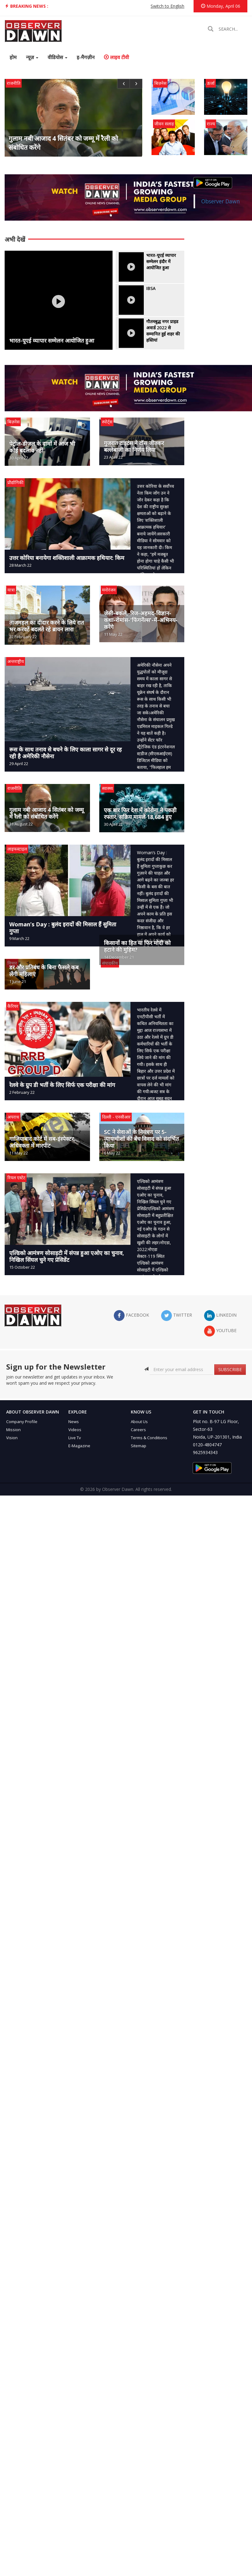 This screenshot has width=252, height=2576. I want to click on LinkedIn, so click(220, 1315).